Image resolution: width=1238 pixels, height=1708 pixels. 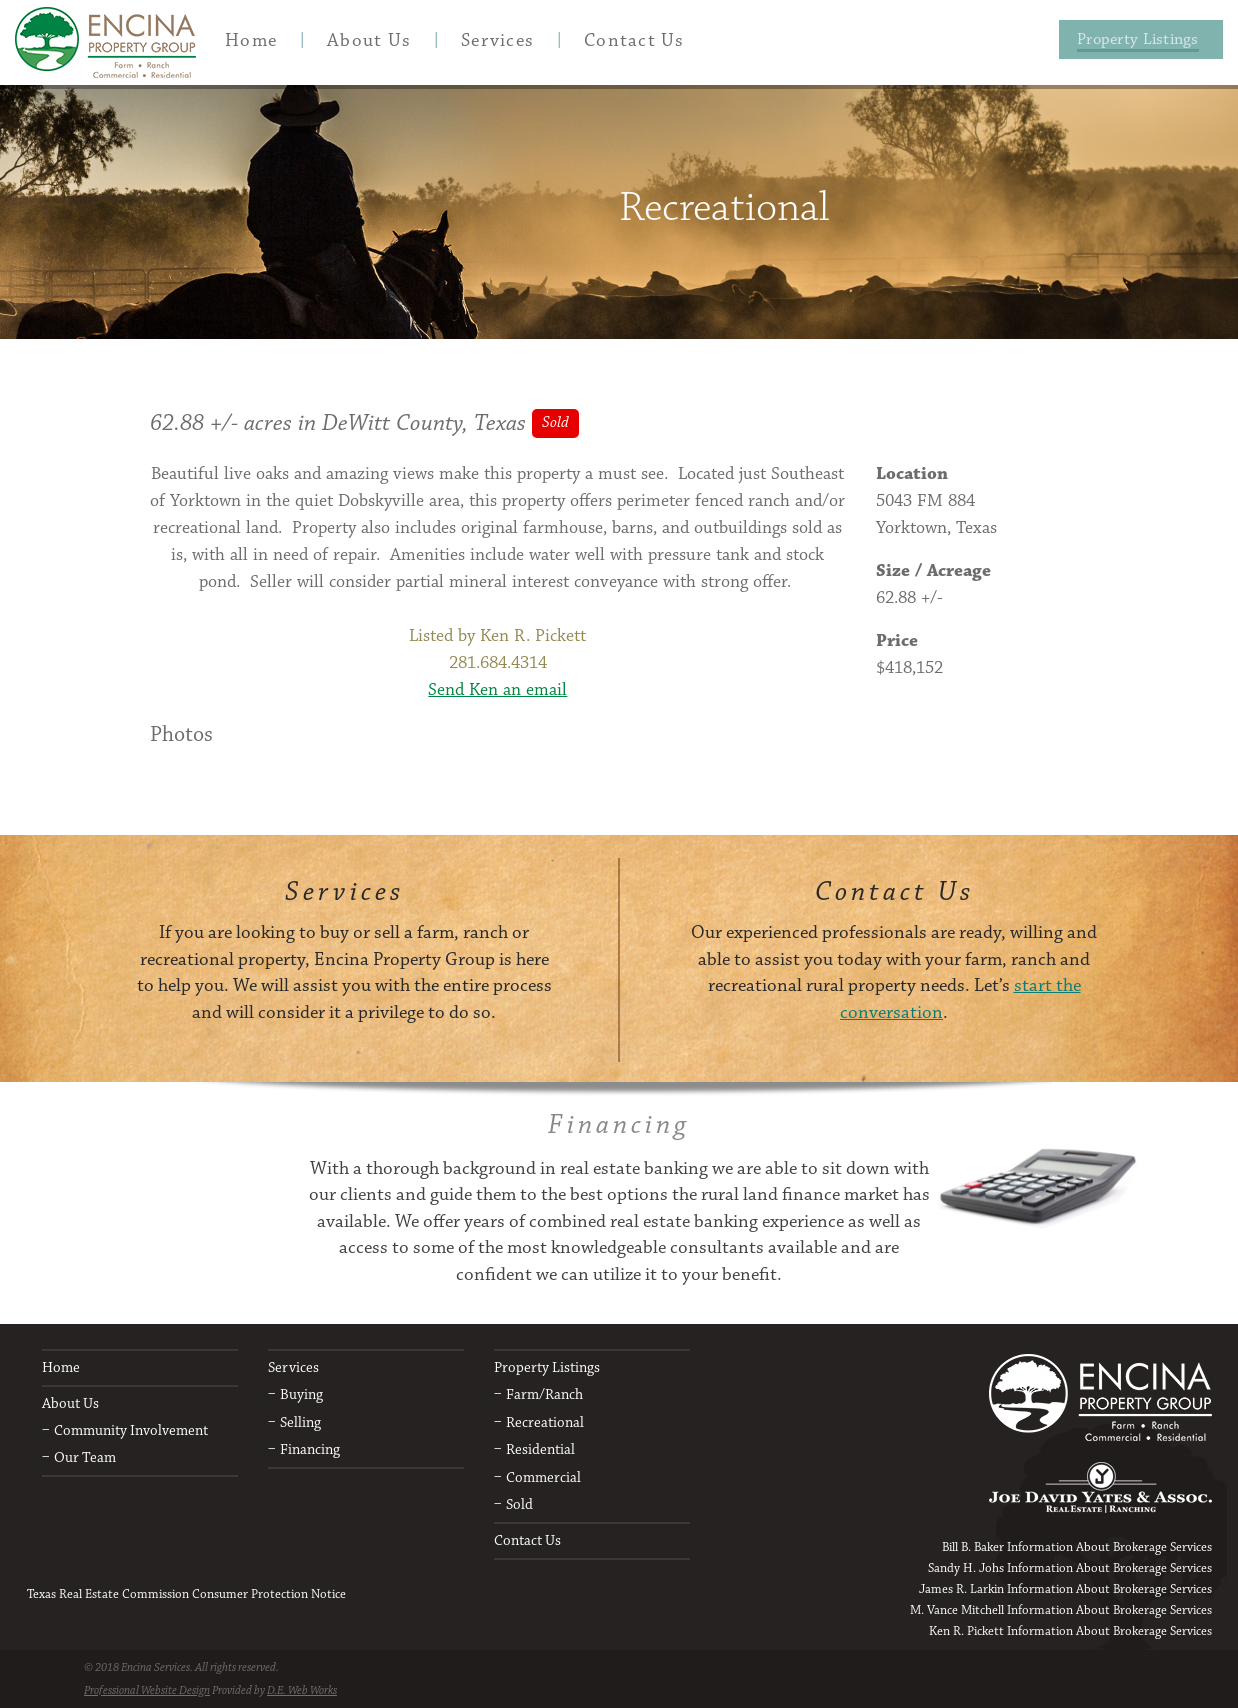 I want to click on Farm/Ranch, so click(x=544, y=1394).